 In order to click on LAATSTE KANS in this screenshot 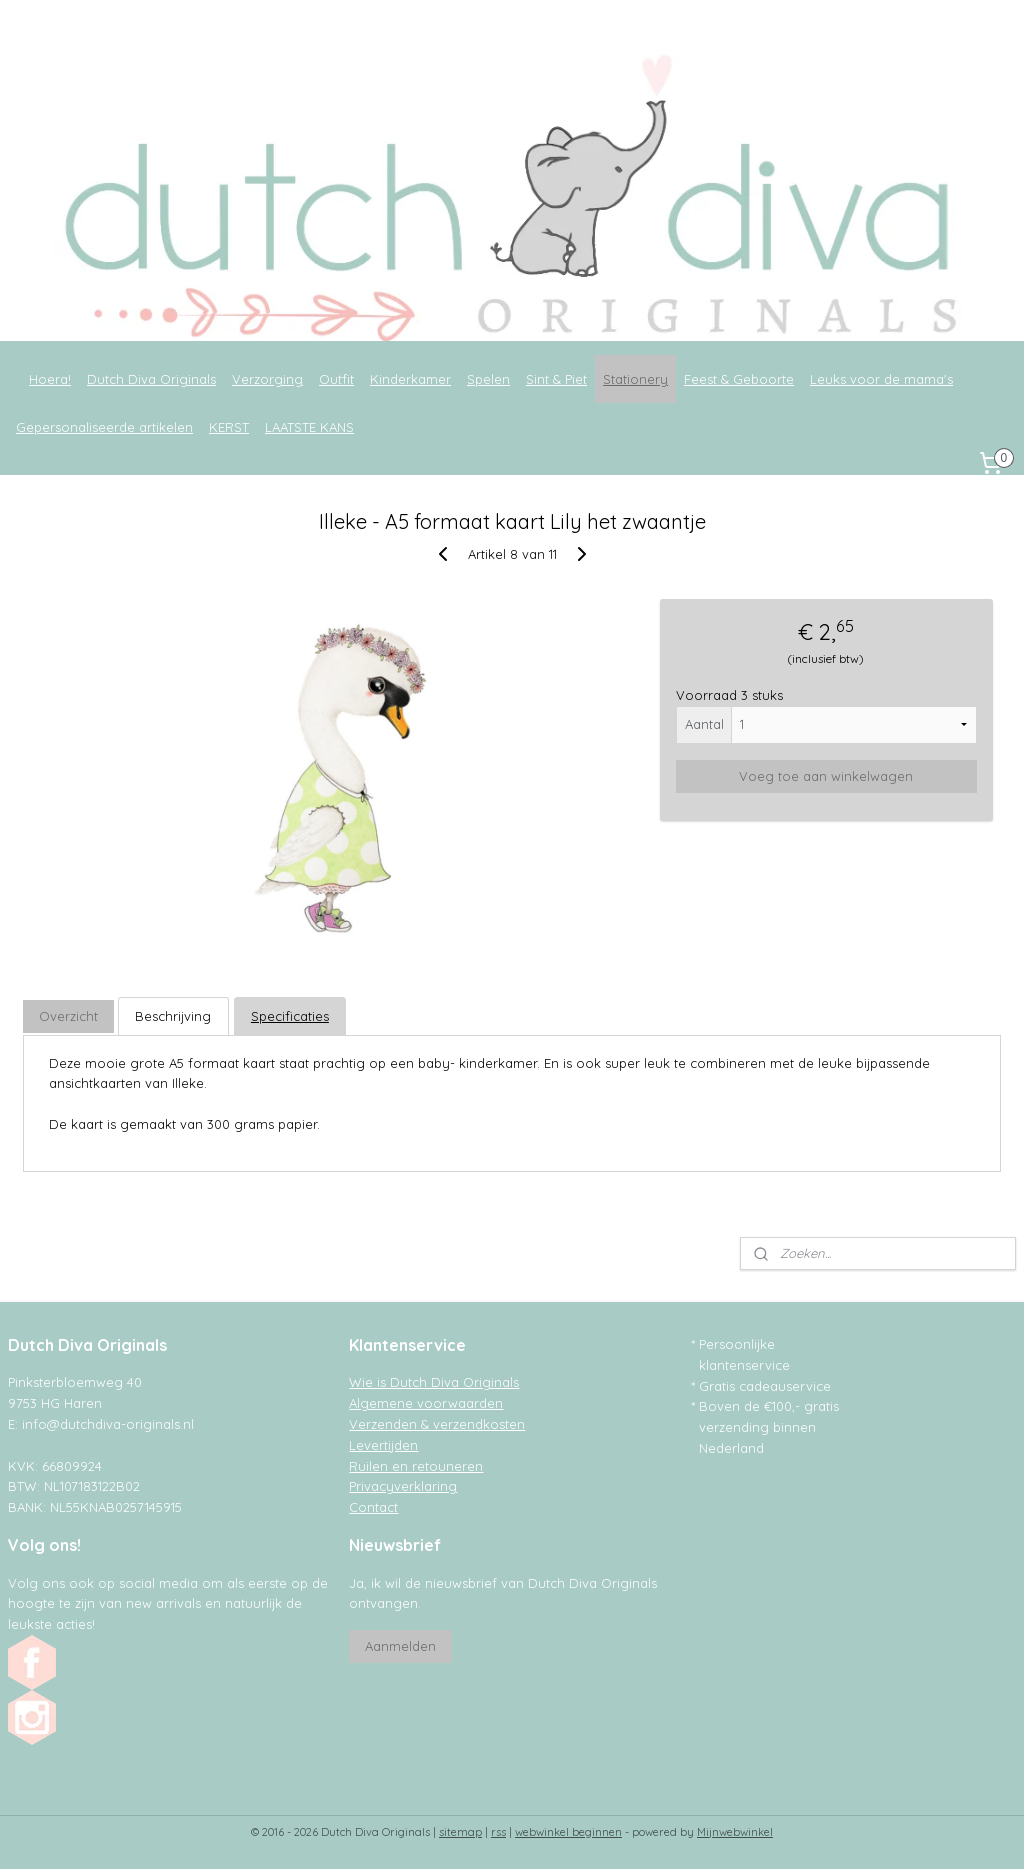, I will do `click(309, 427)`.